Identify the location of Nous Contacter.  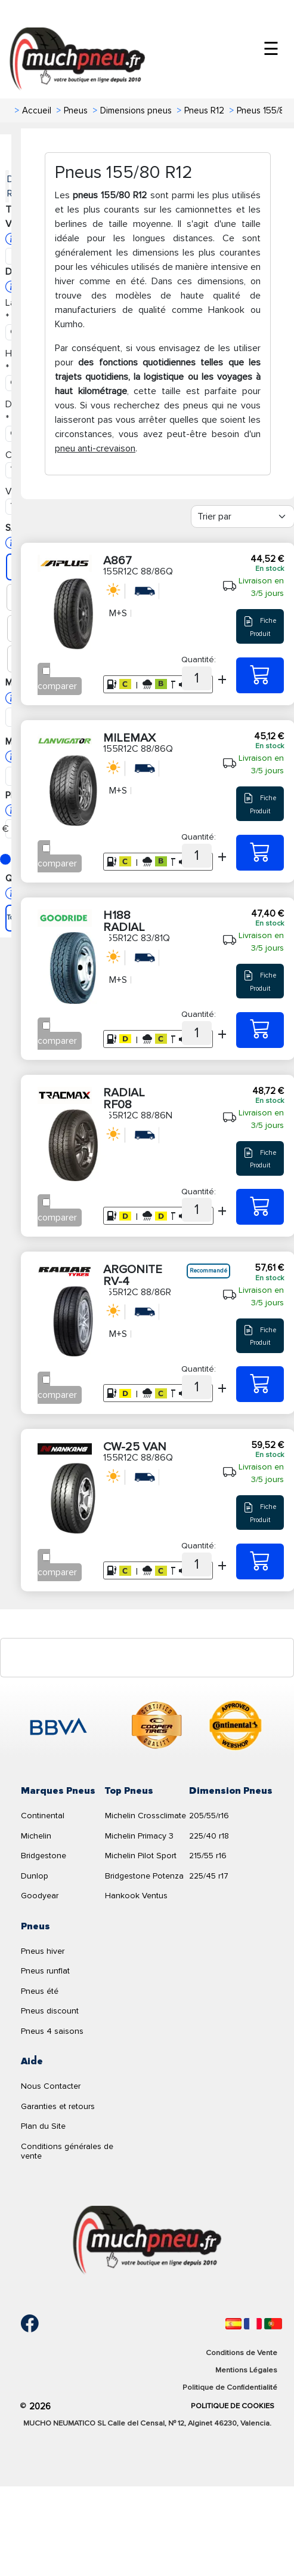
(51, 2086).